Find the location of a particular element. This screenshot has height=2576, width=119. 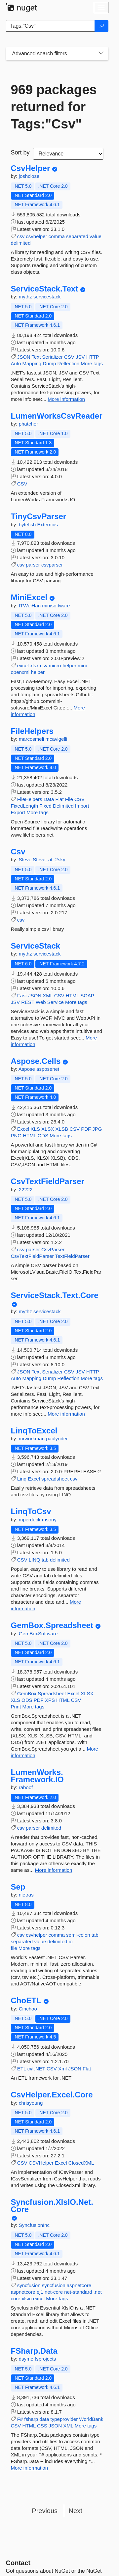

raboof is located at coordinates (26, 1787).